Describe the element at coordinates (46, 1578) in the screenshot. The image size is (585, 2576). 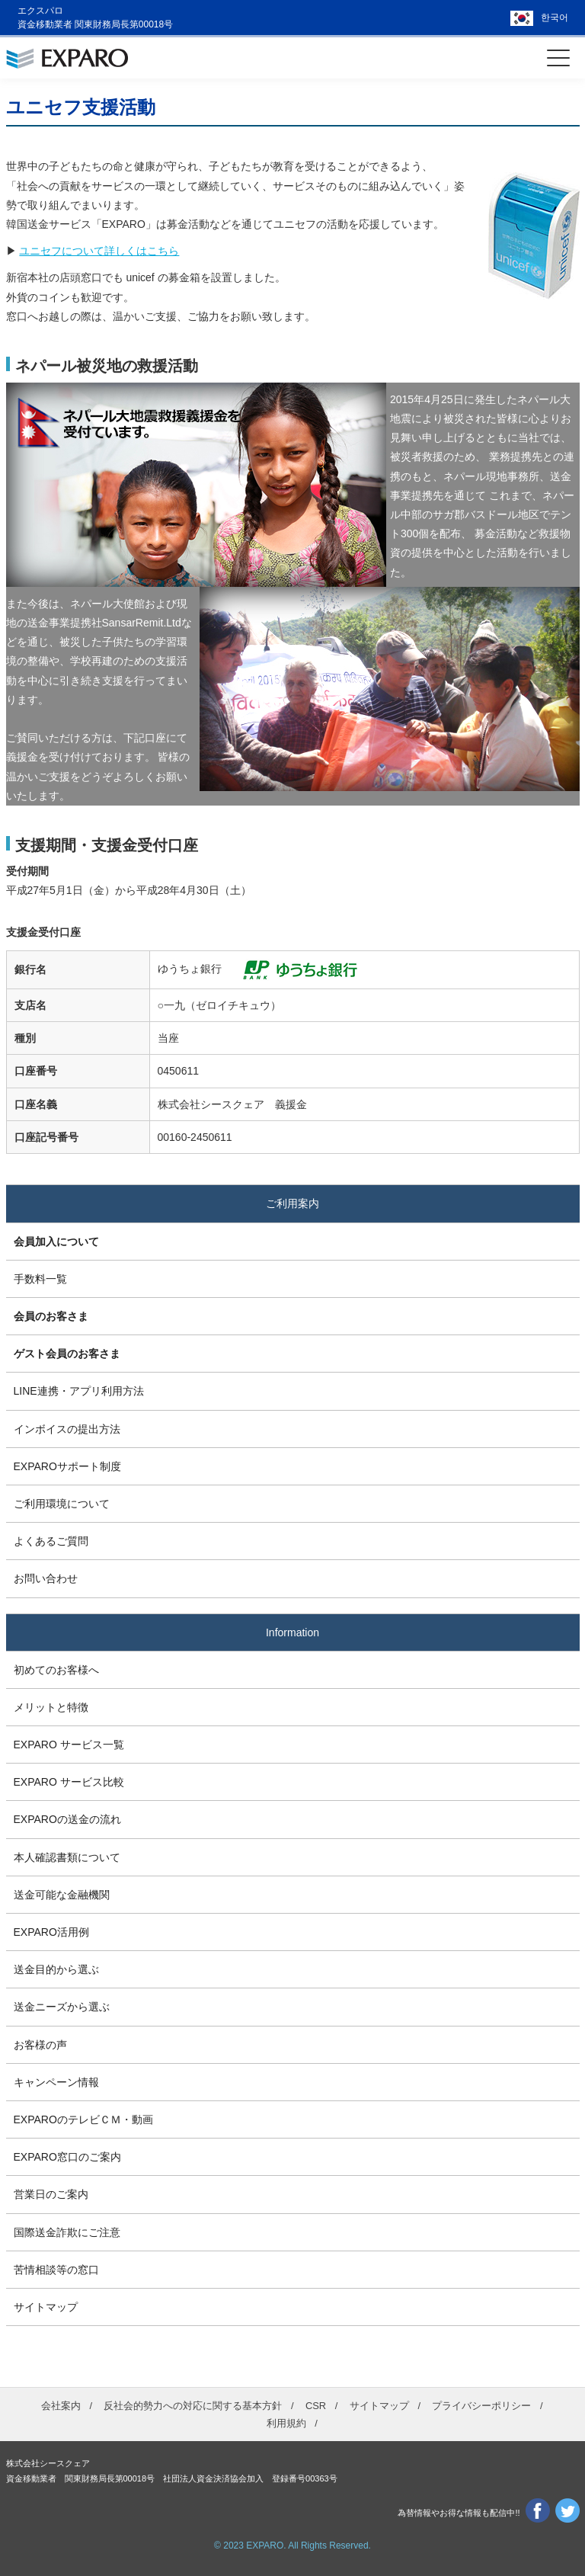
I see `お問い合わせ` at that location.